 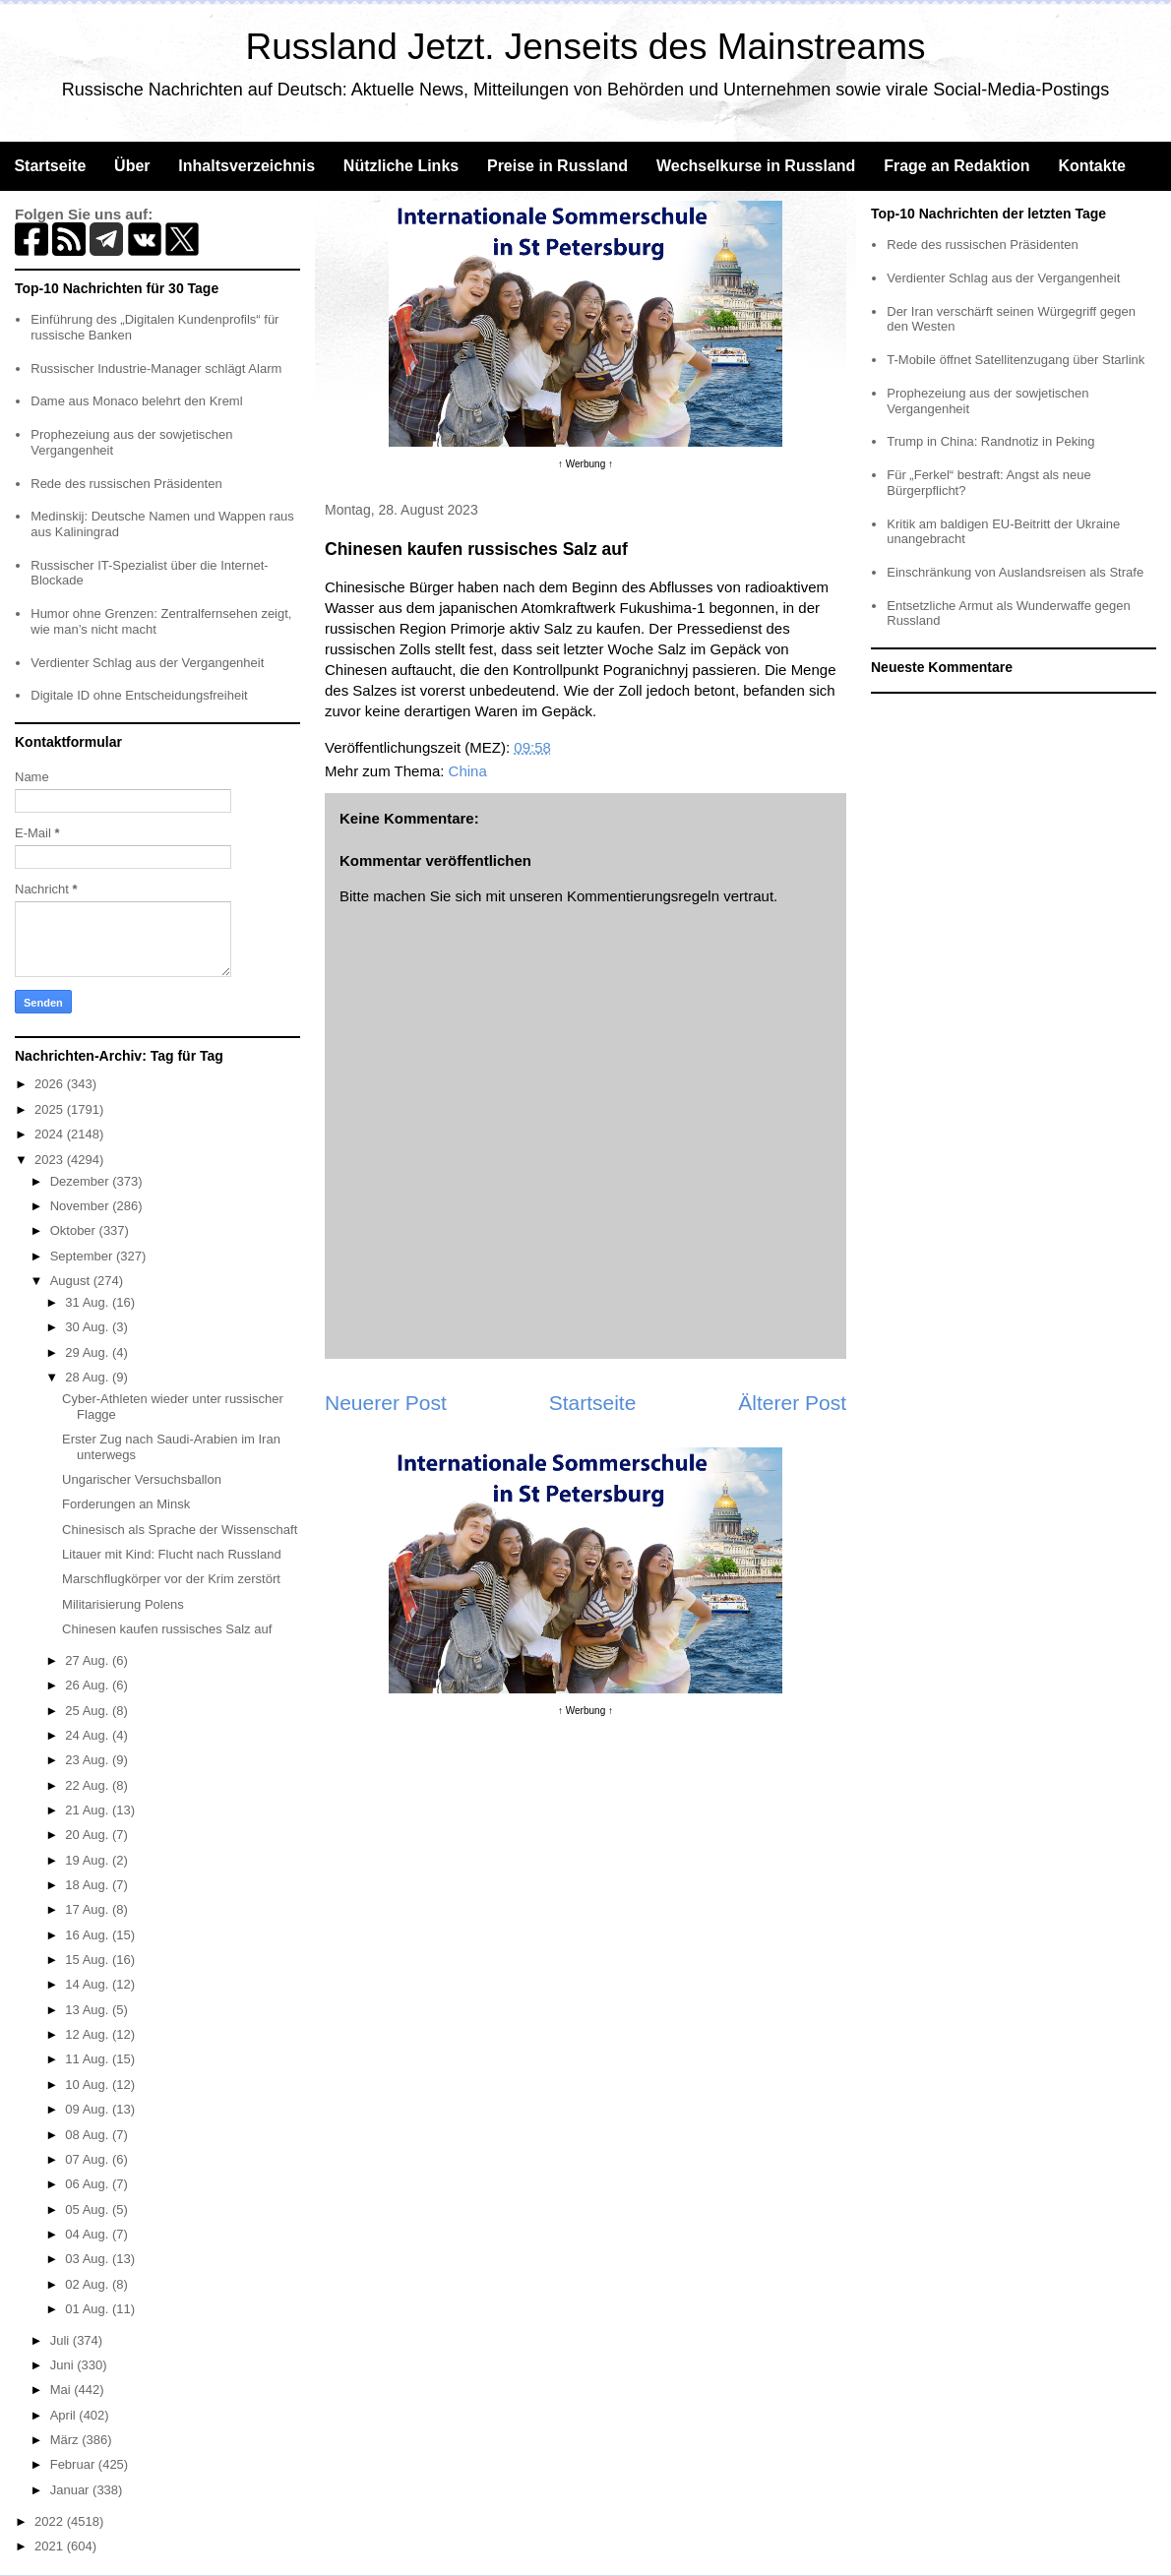 What do you see at coordinates (88, 1785) in the screenshot?
I see `22 Aug.` at bounding box center [88, 1785].